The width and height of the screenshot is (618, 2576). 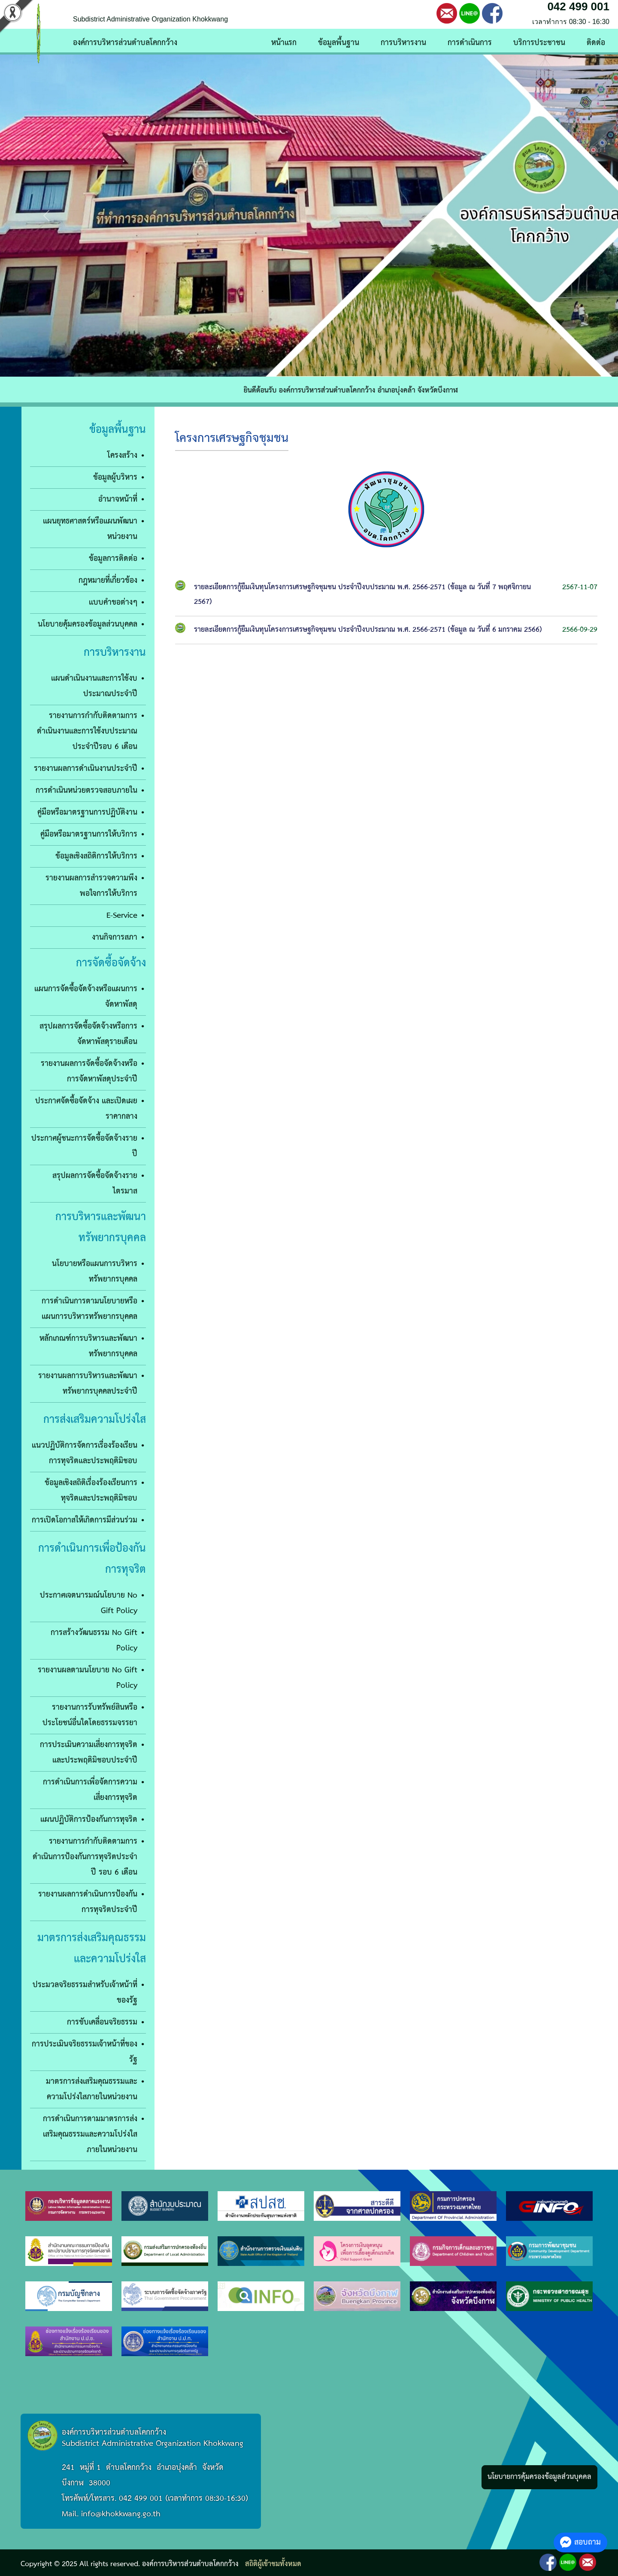 I want to click on กฎหมายที่เกี่ยวข้อง, so click(x=108, y=580).